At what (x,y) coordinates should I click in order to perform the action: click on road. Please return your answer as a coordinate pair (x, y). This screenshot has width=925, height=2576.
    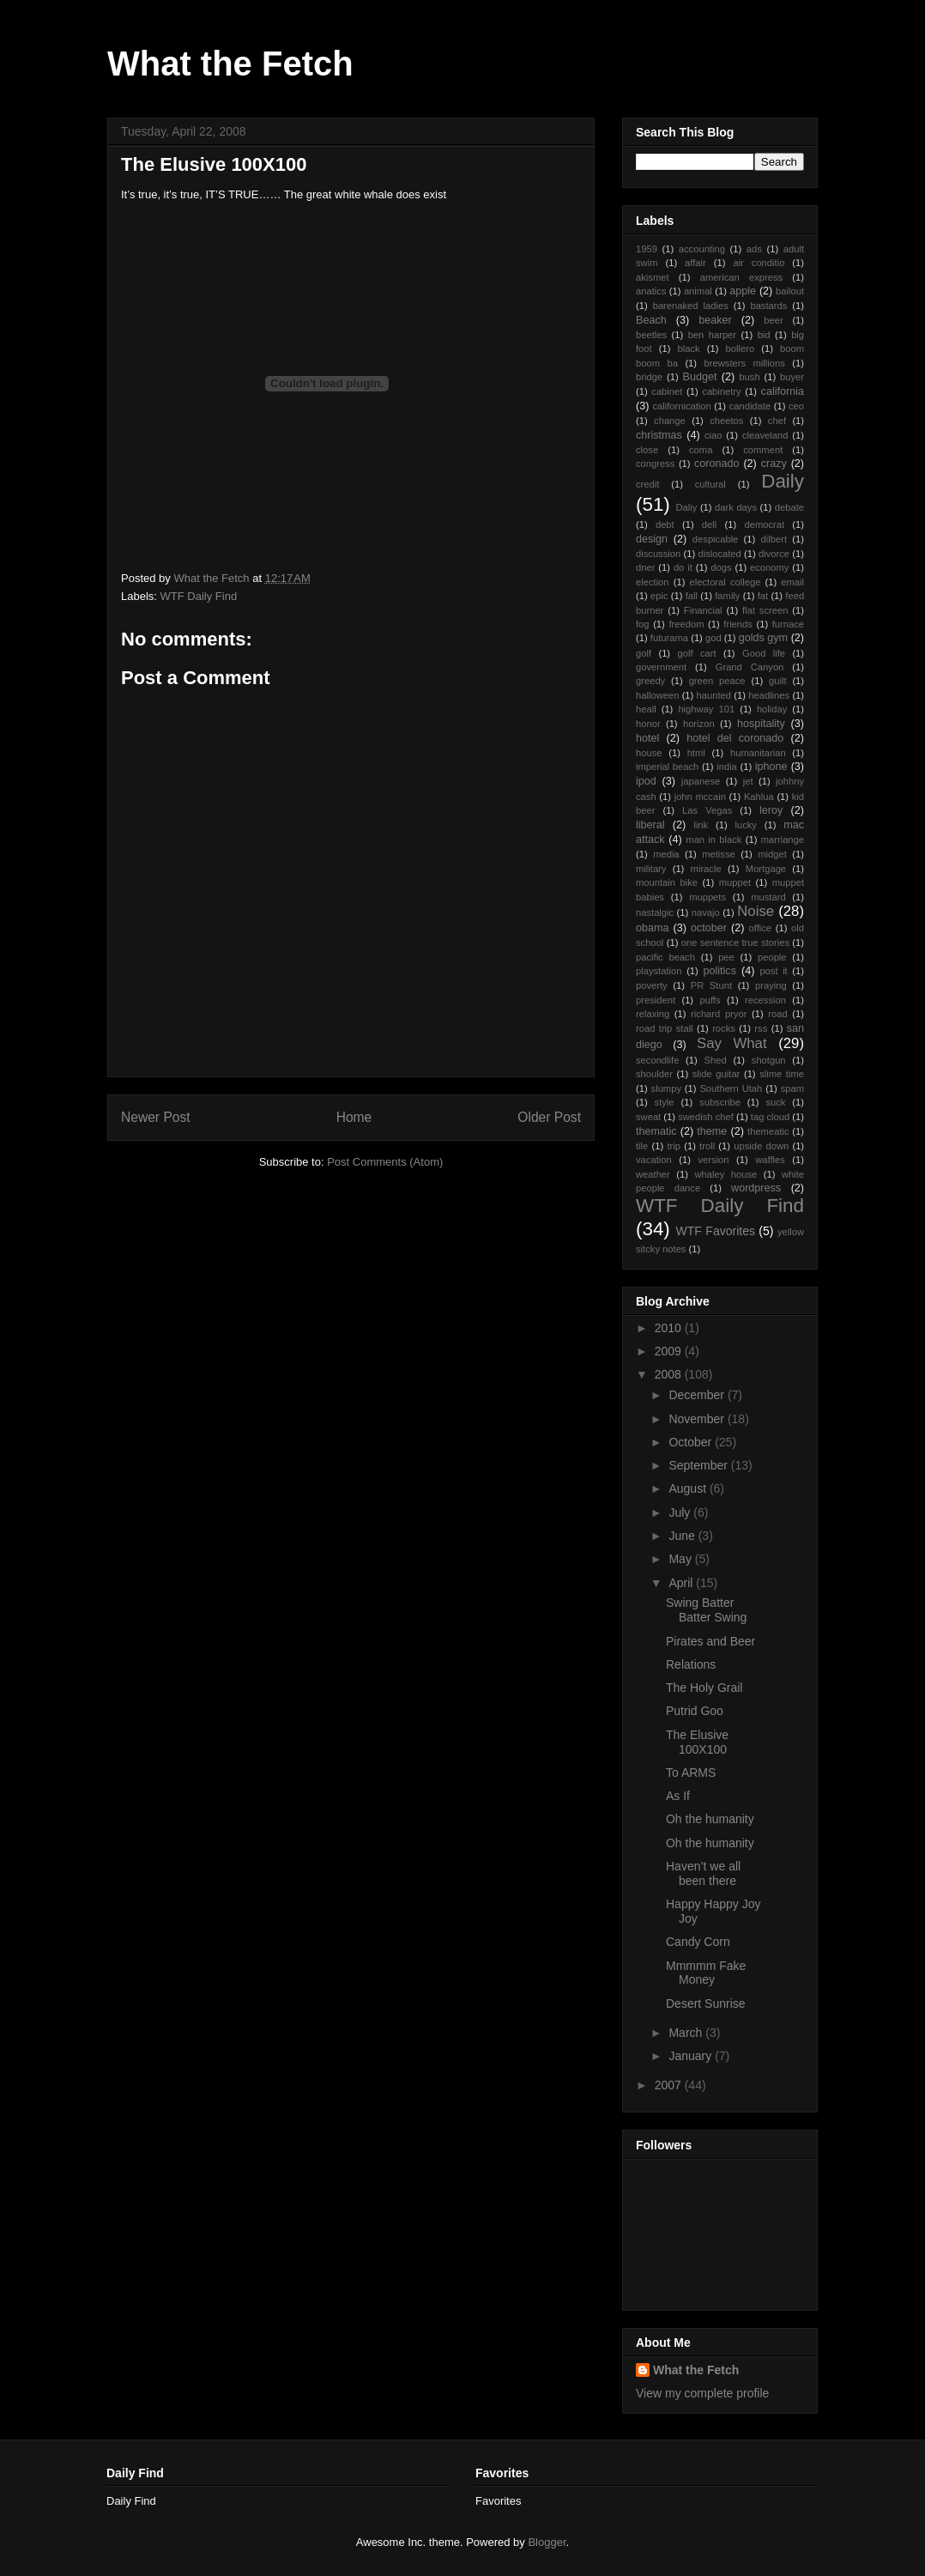
    Looking at the image, I should click on (777, 1014).